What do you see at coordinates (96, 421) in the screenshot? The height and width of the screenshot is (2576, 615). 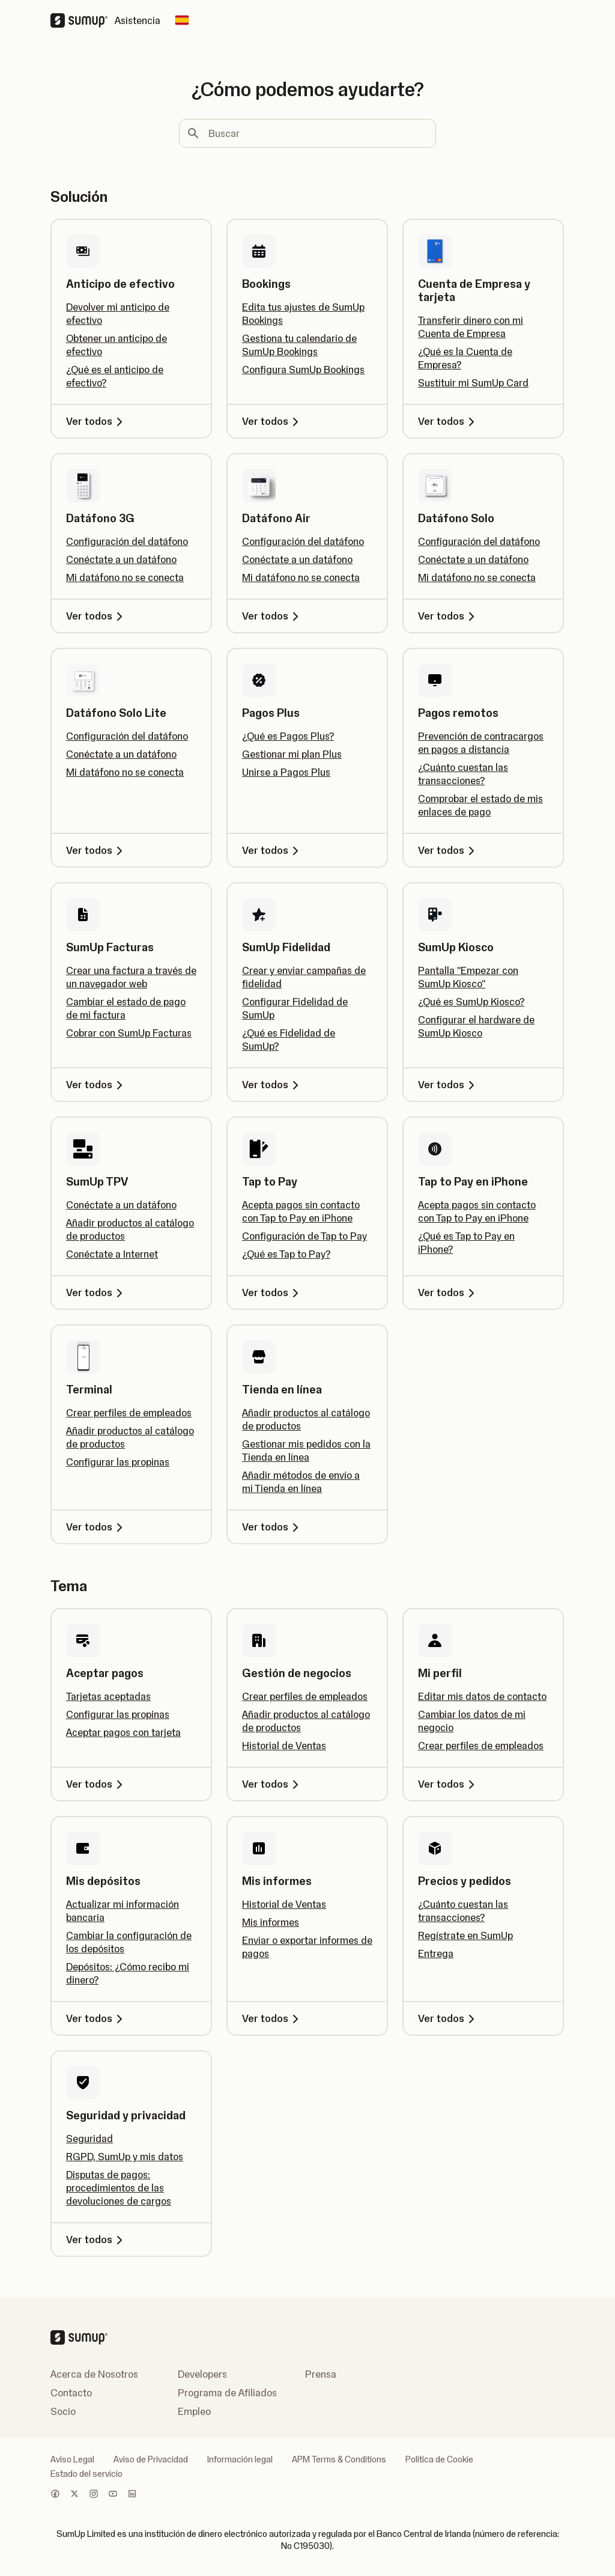 I see `Ver todos [Ver todos, Anticipo de efectivo]` at bounding box center [96, 421].